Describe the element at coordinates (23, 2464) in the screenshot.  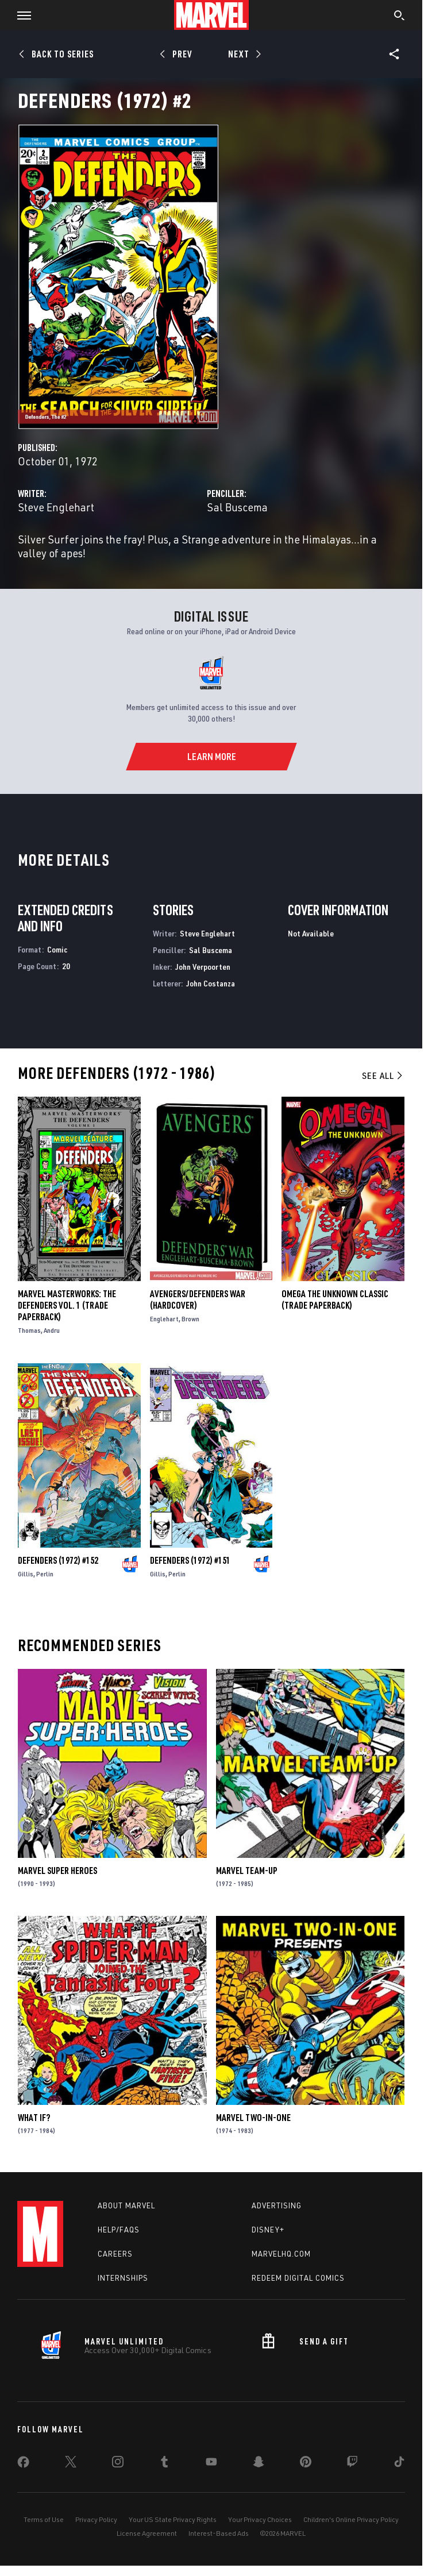
I see `[share on Facebook]` at that location.